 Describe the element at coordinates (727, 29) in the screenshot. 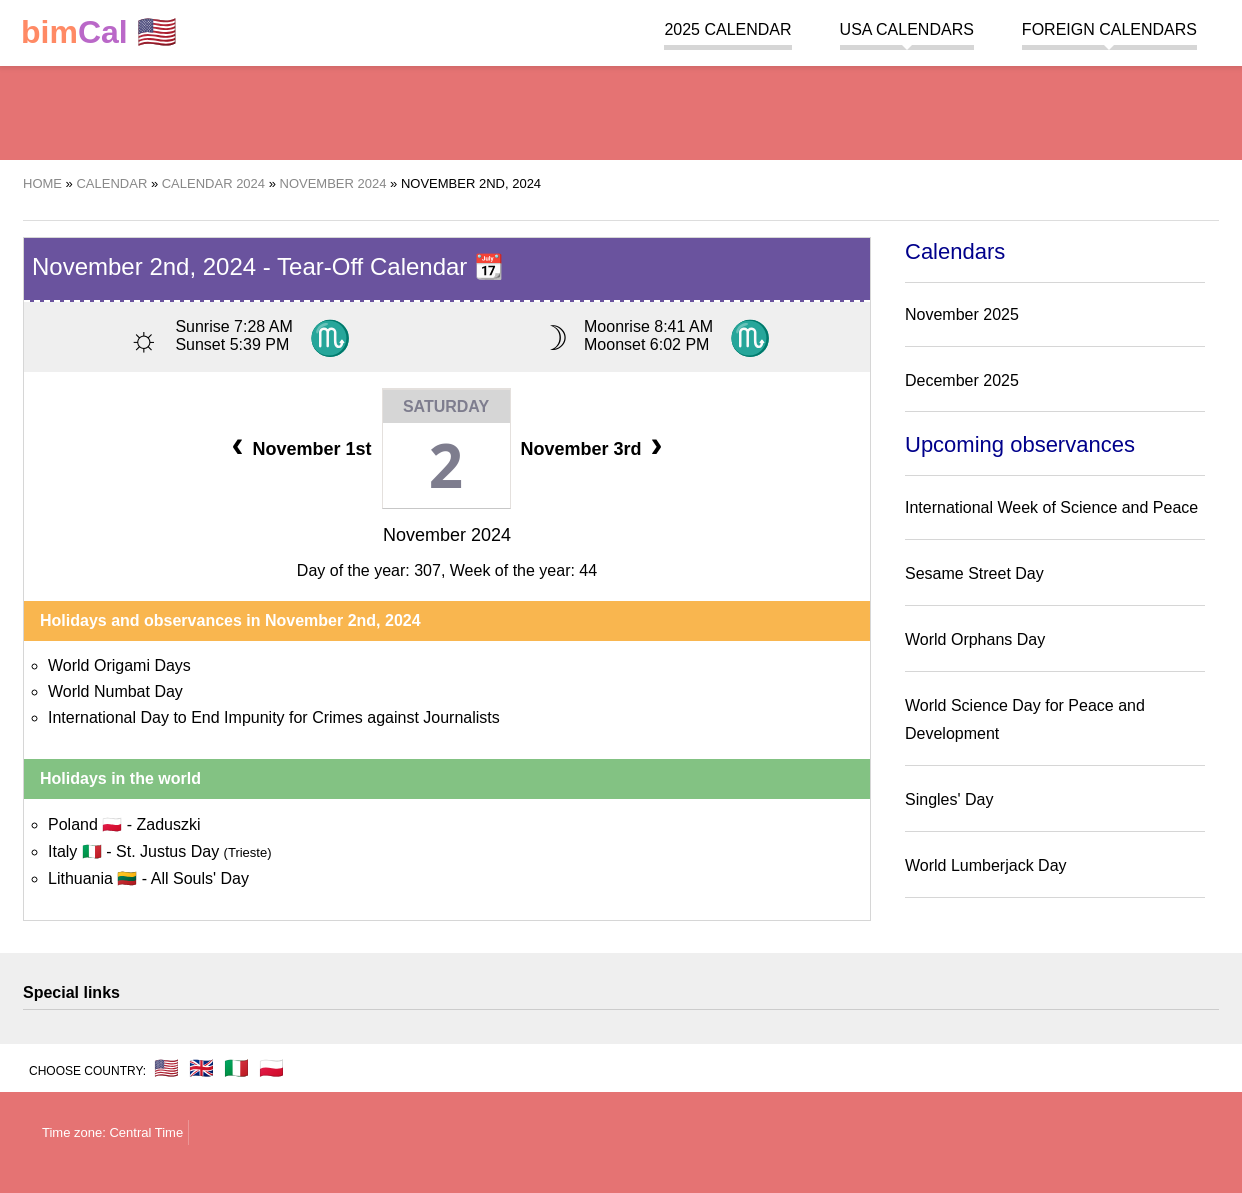

I see `2025 Calendar` at that location.